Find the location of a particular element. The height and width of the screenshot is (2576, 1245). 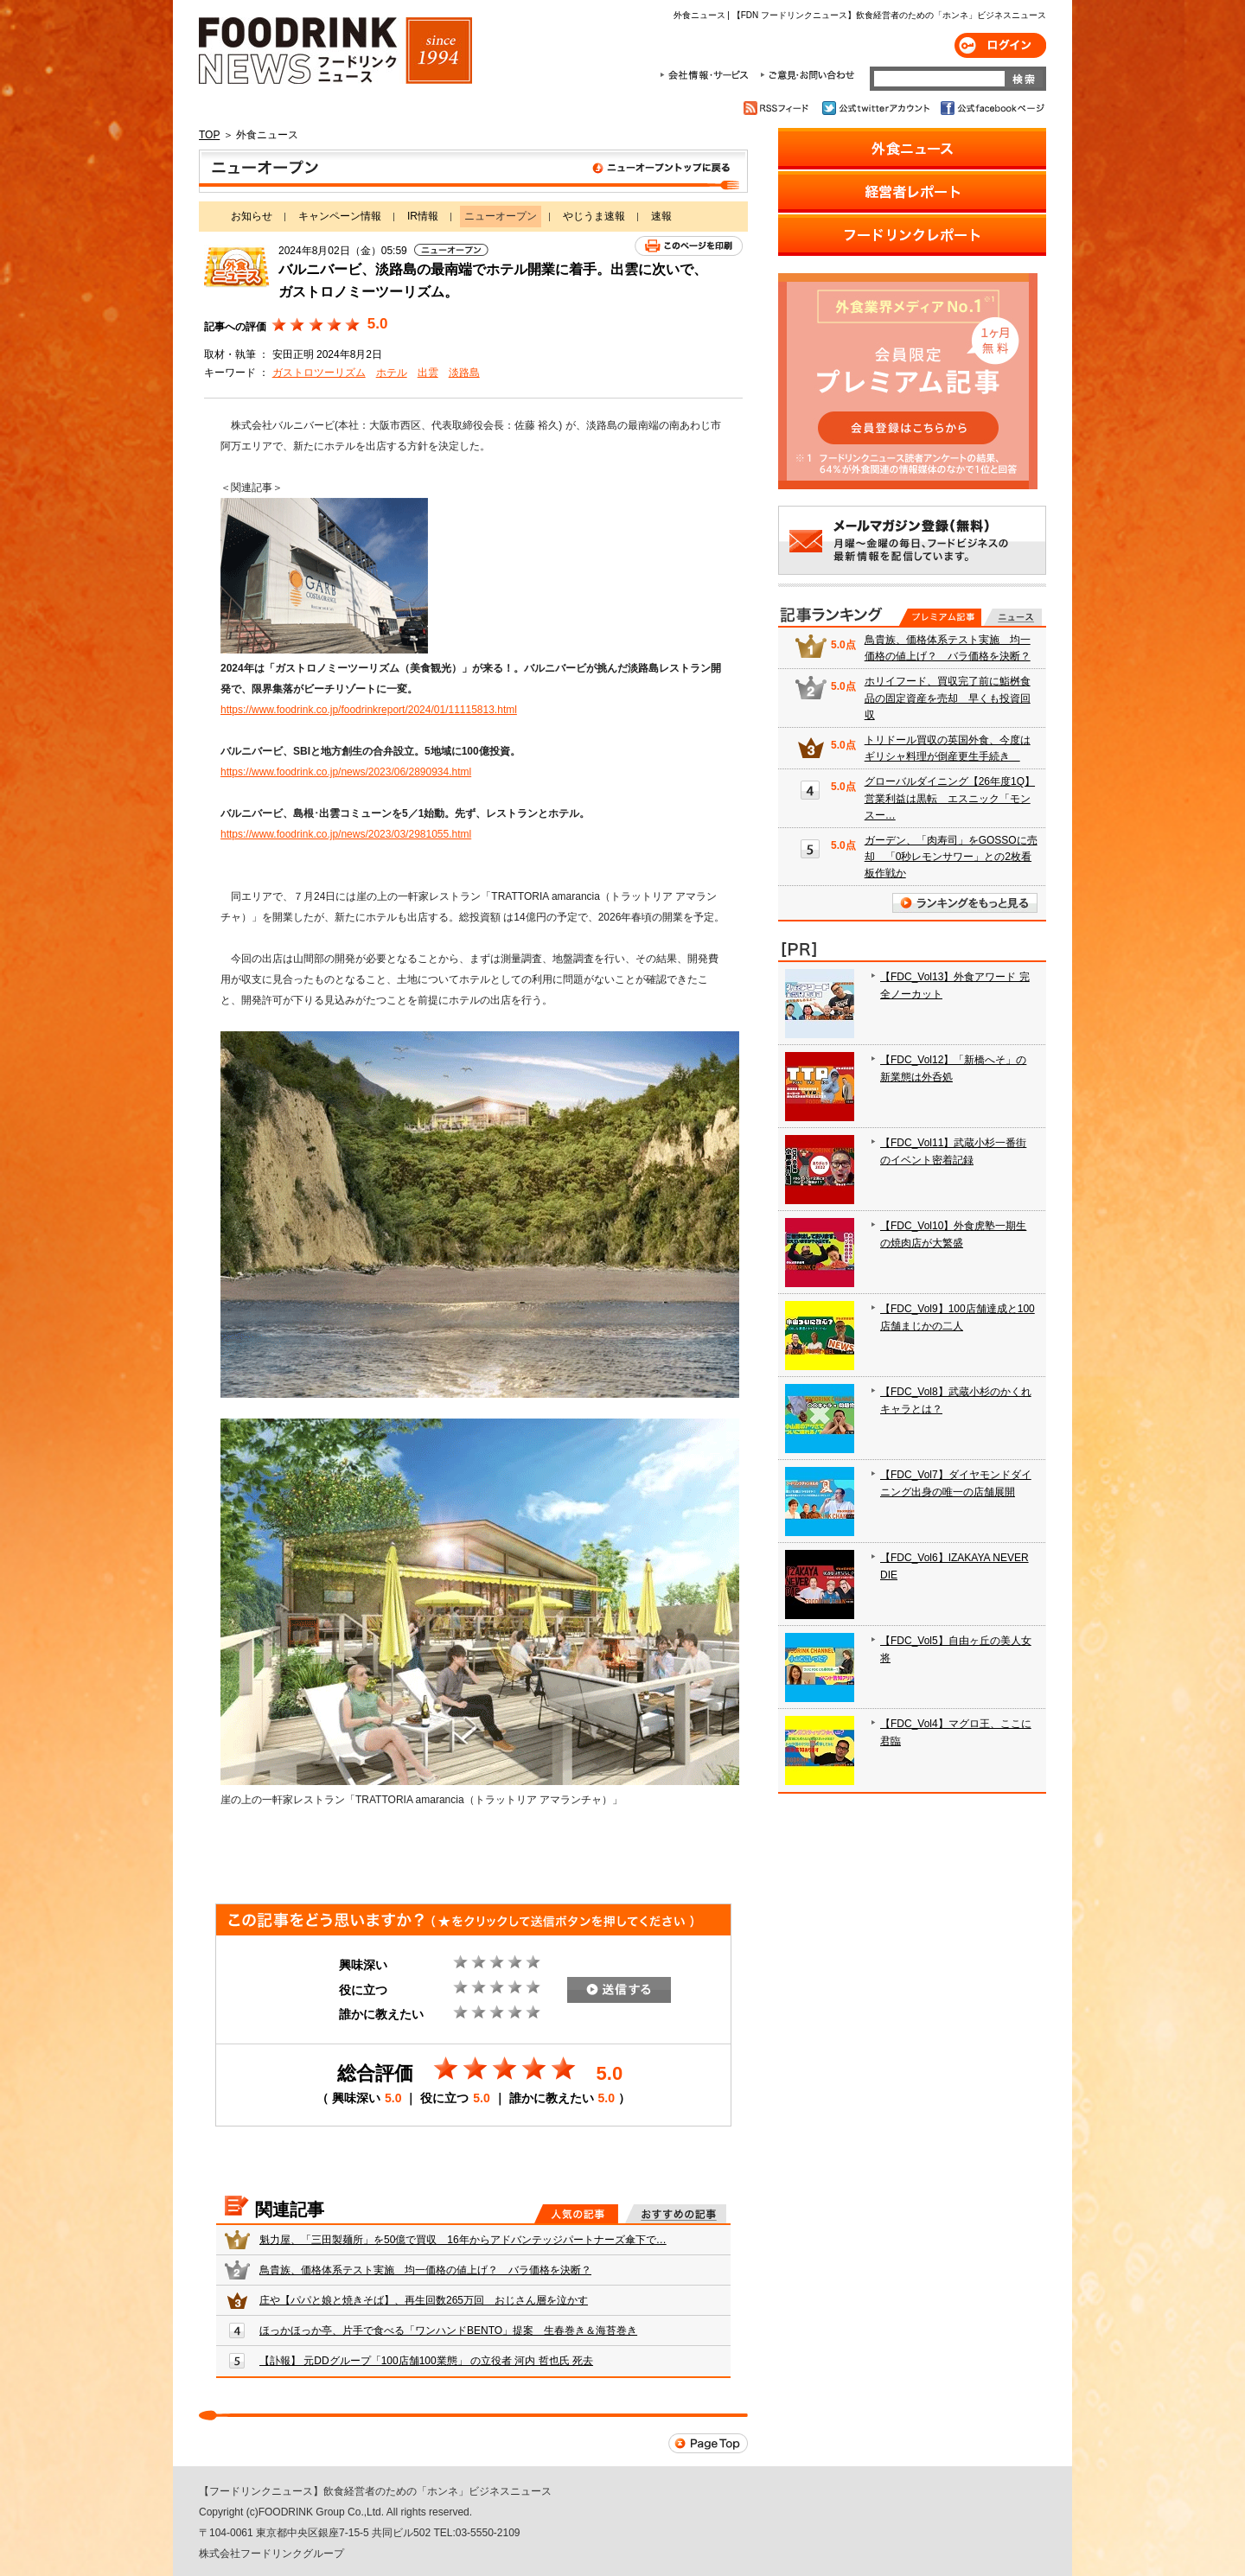

やじうま速報 is located at coordinates (594, 216).